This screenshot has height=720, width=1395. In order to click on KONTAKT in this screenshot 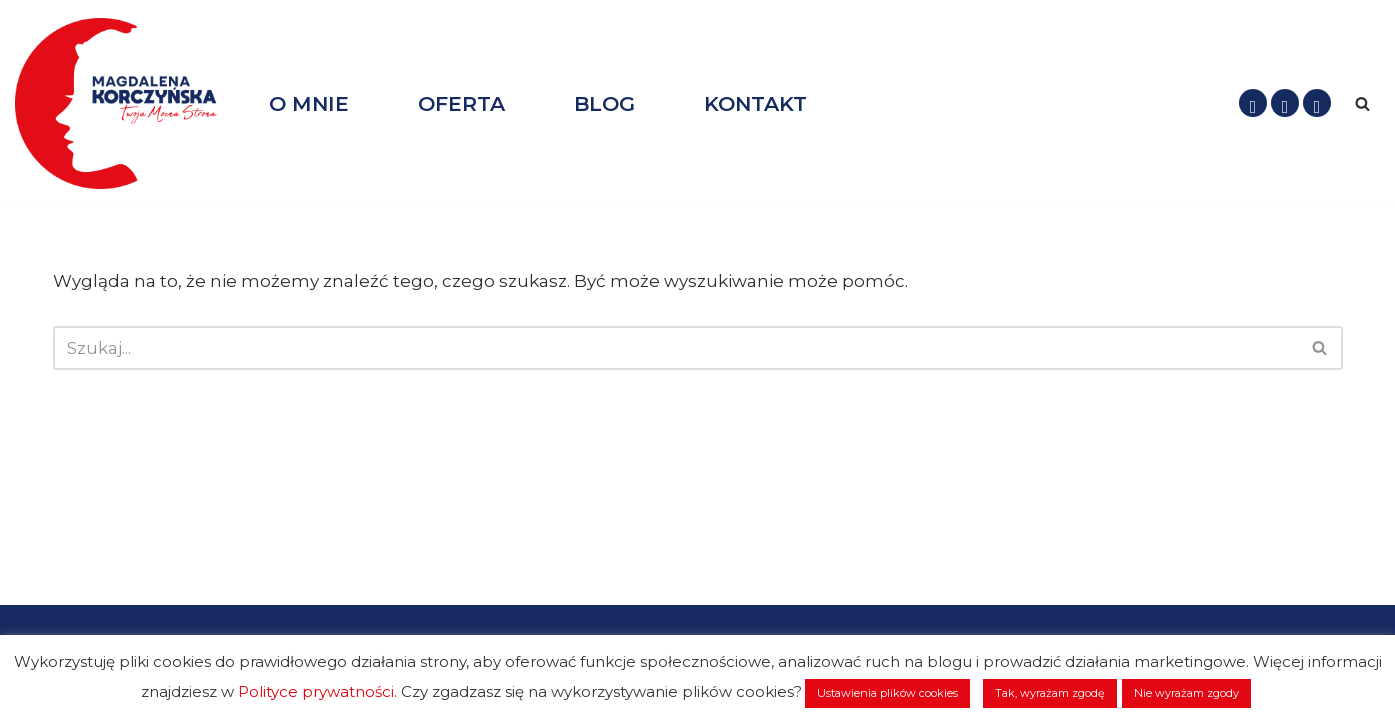, I will do `click(755, 103)`.